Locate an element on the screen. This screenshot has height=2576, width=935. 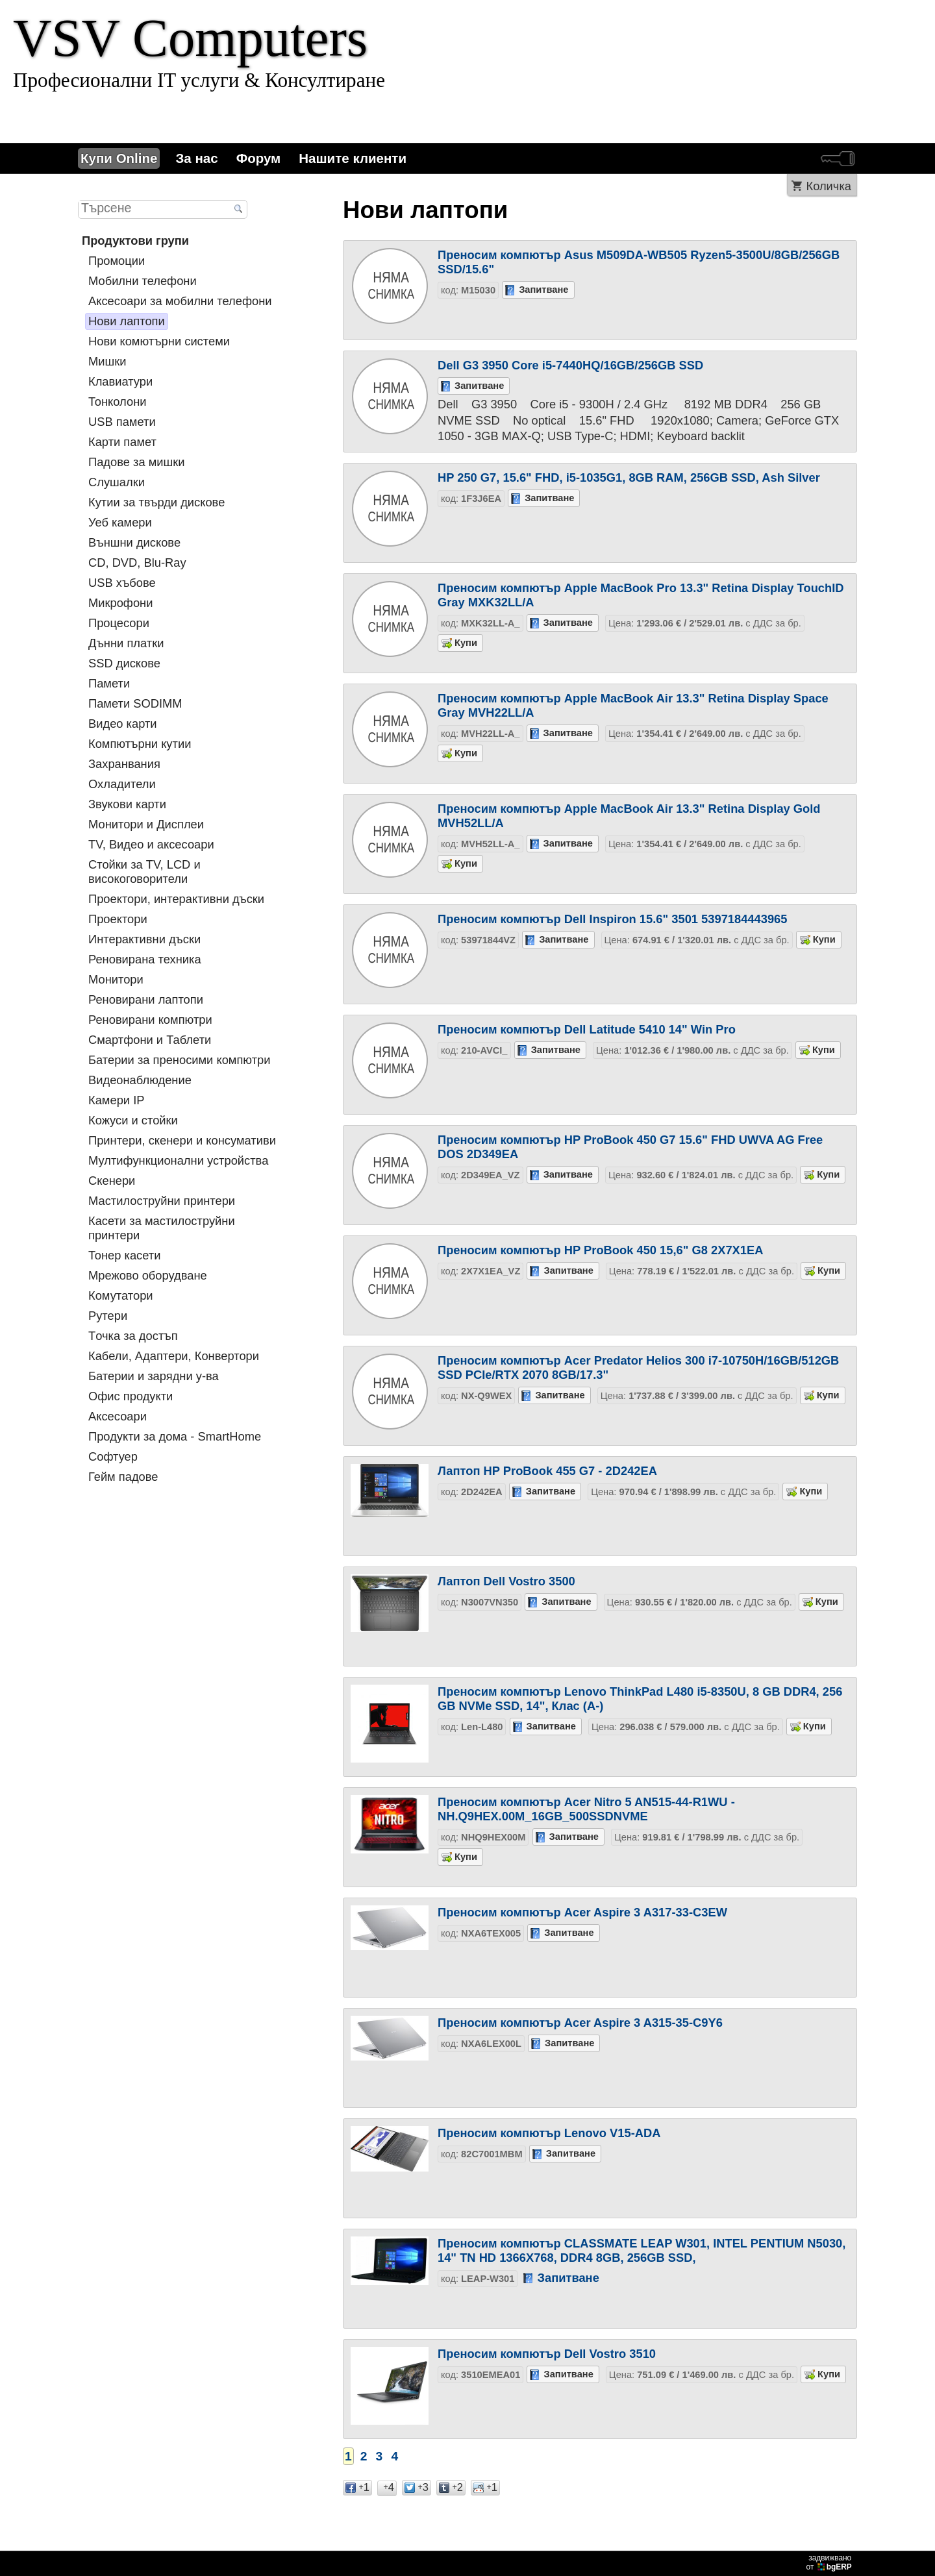
Тонер касети is located at coordinates (124, 1255).